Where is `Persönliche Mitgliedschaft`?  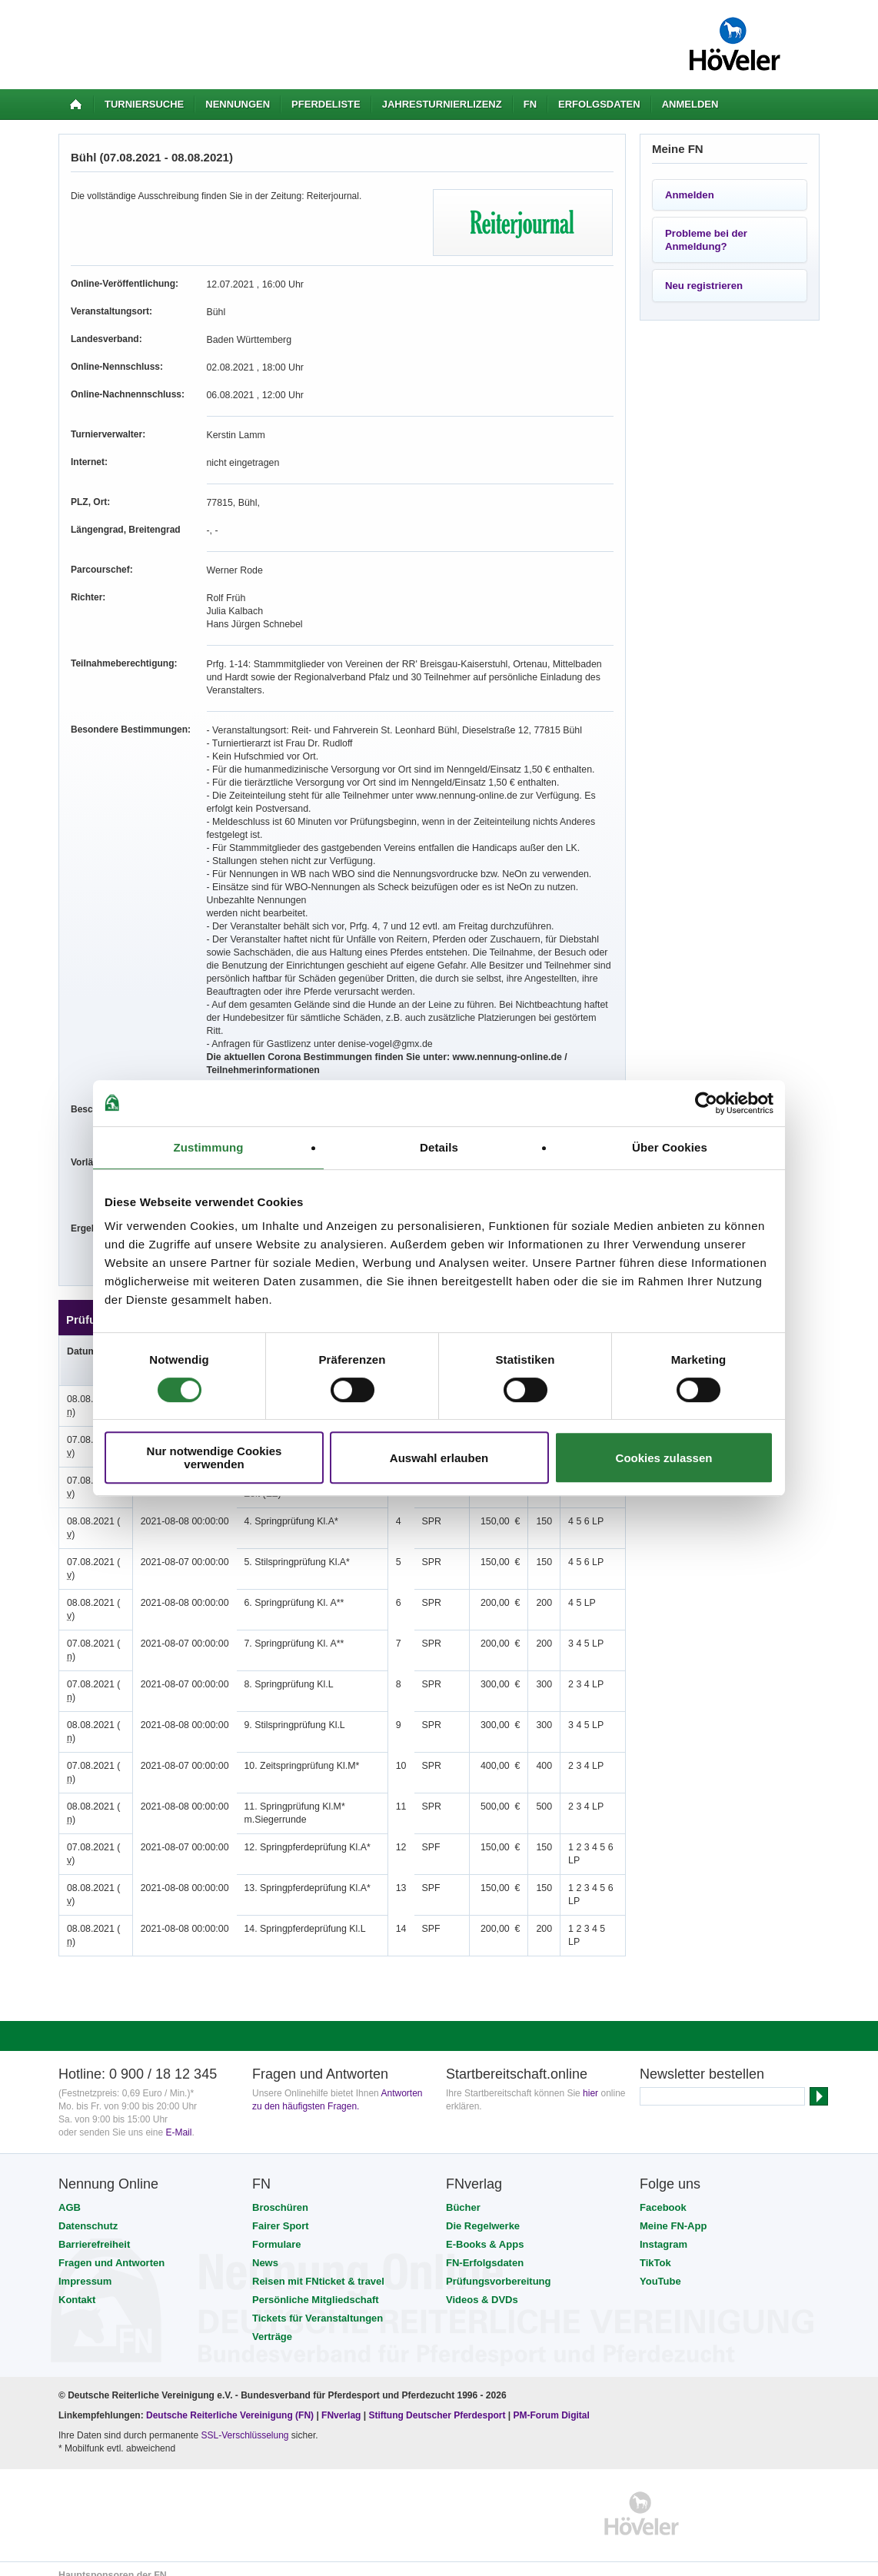 Persönliche Mitgliedschaft is located at coordinates (315, 2286).